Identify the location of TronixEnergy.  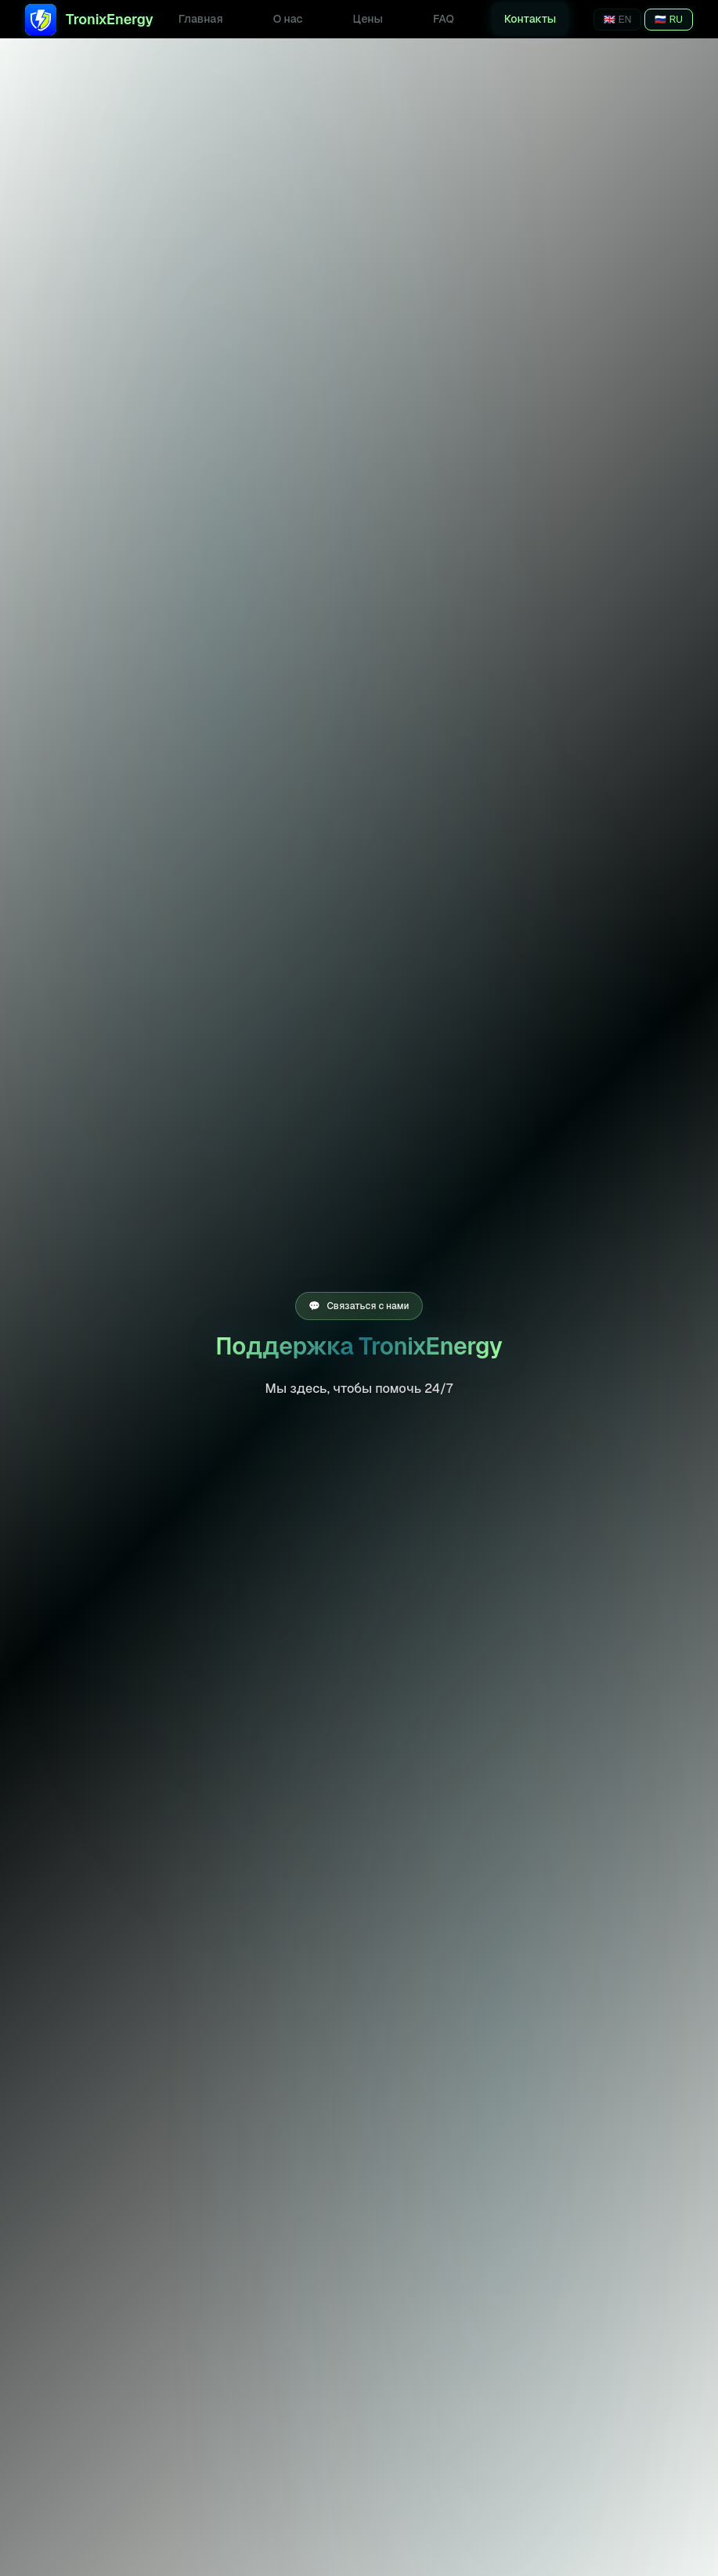
(89, 19).